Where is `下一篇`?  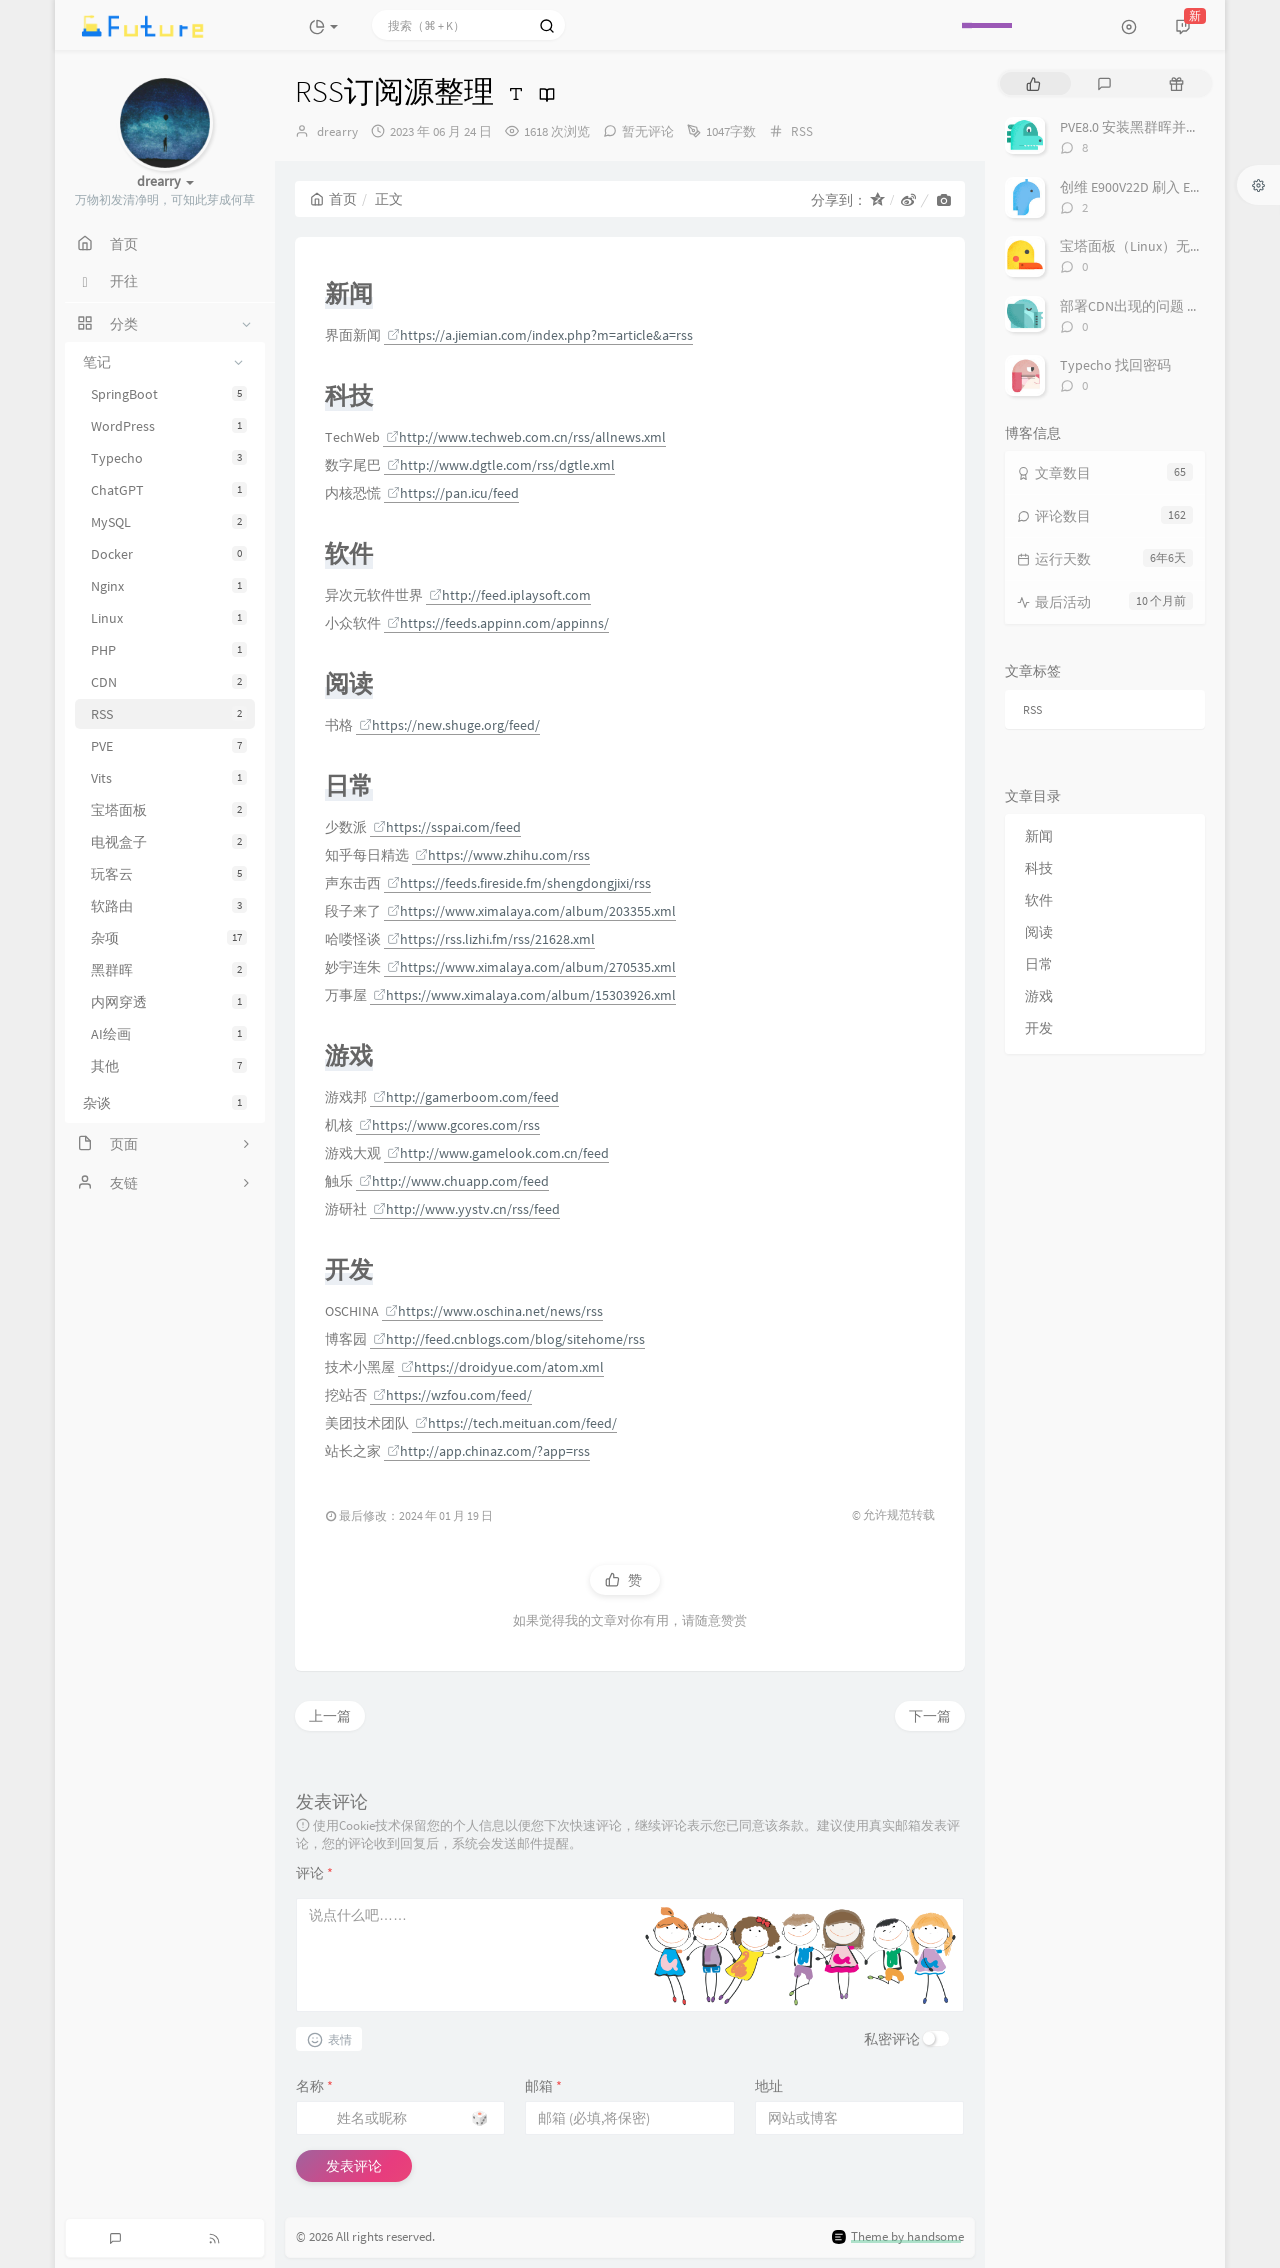 下一篇 is located at coordinates (930, 1716).